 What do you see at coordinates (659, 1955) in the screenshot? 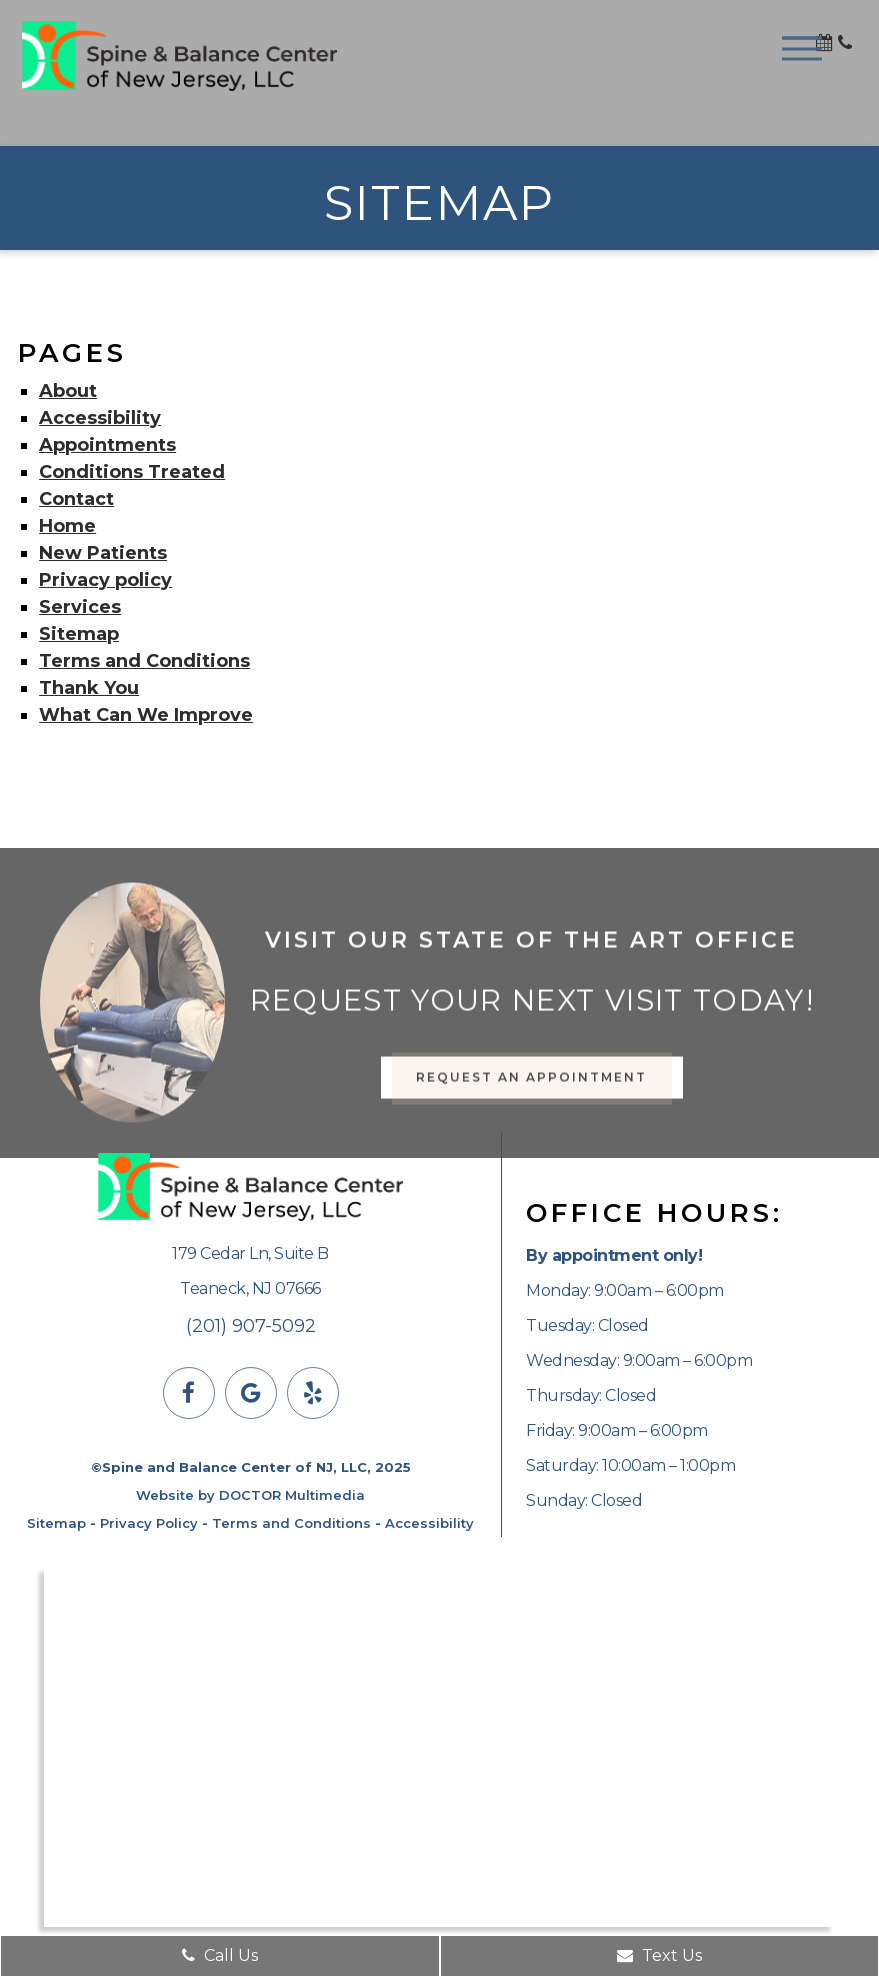
I see `Text Us` at bounding box center [659, 1955].